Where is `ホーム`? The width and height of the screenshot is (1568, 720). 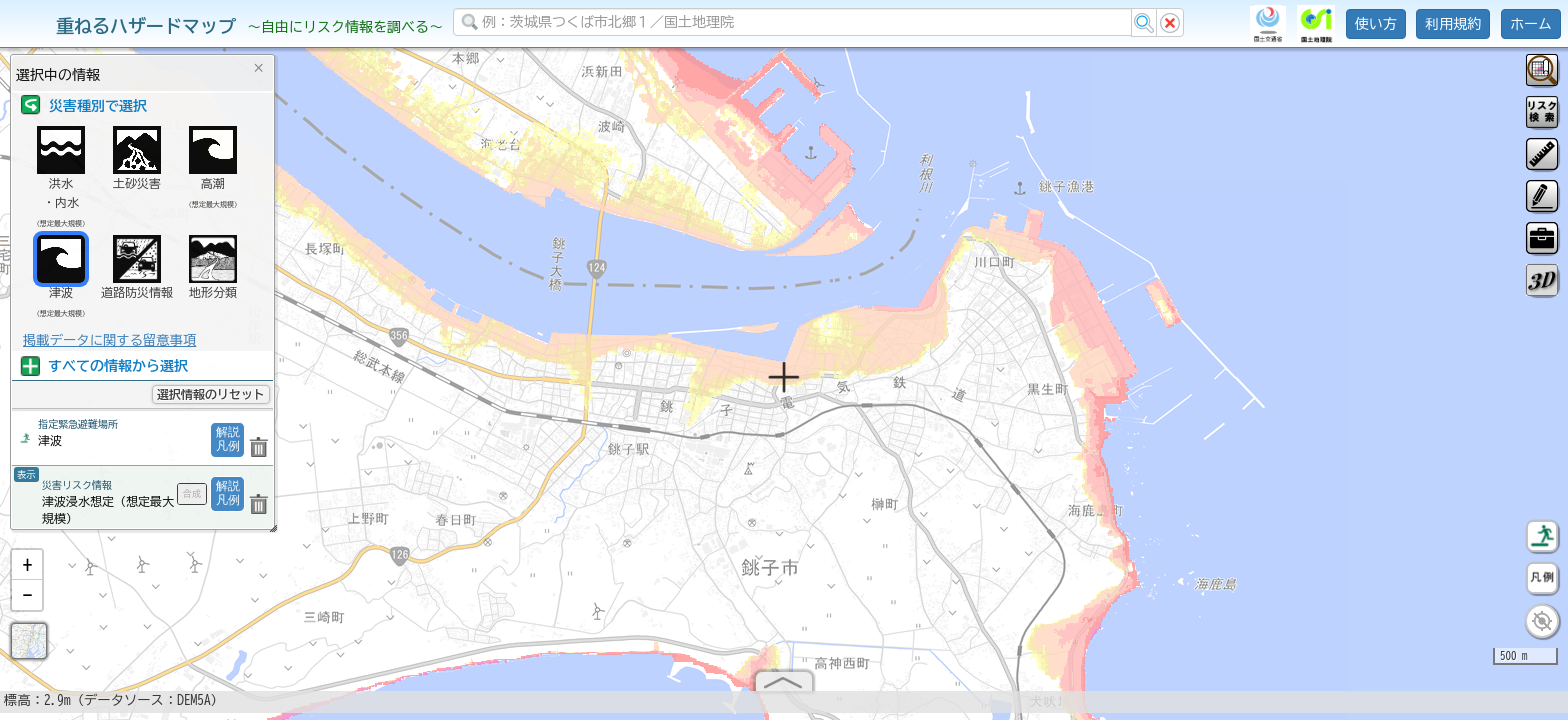
ホーム is located at coordinates (1531, 24).